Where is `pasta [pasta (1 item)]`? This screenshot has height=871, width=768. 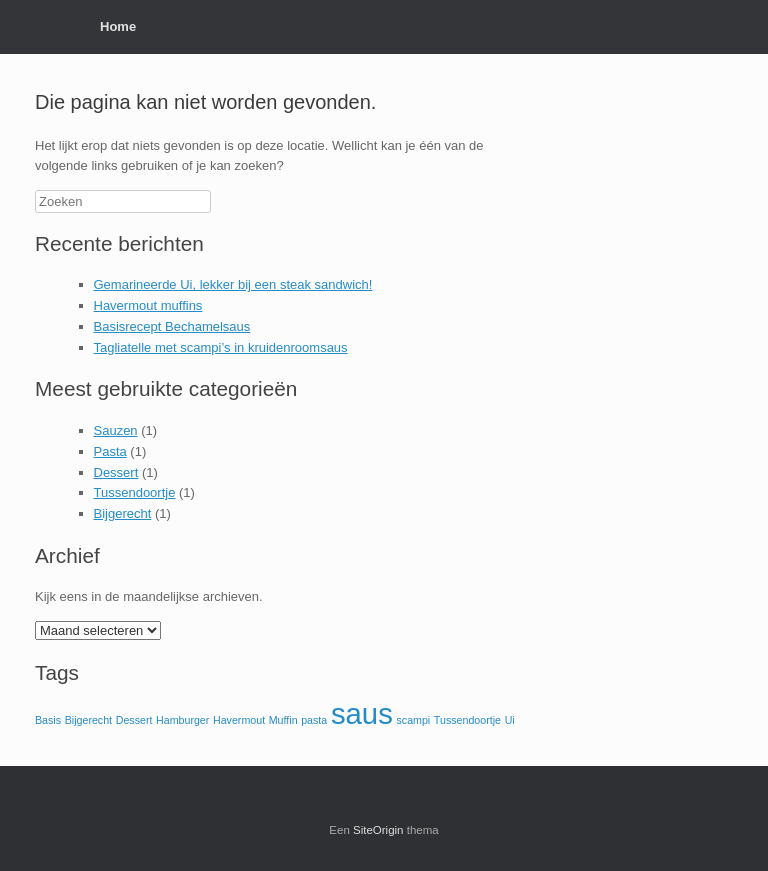 pasta [pasta (1 item)] is located at coordinates (314, 720).